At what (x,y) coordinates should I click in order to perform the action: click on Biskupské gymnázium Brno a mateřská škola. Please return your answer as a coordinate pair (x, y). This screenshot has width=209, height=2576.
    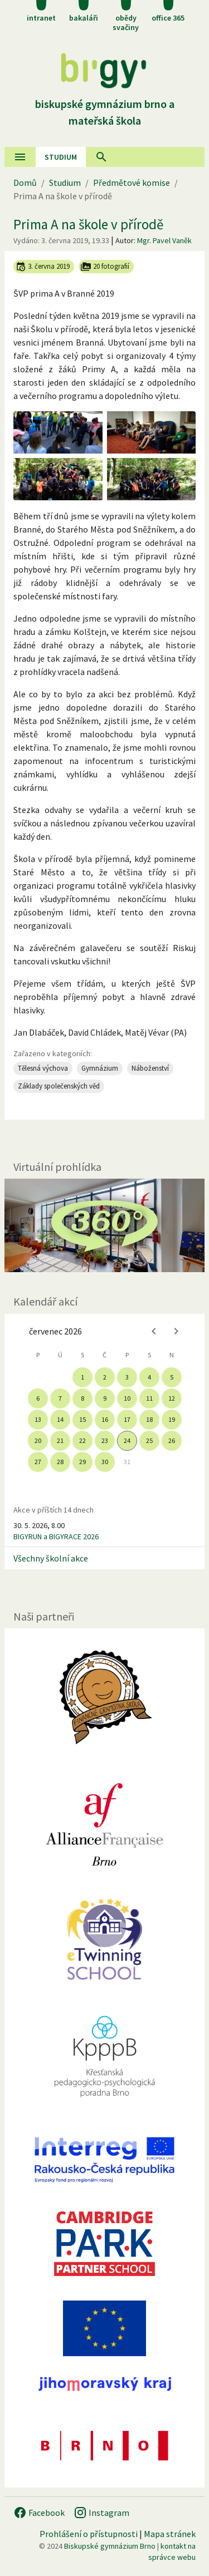
    Looking at the image, I should click on (104, 103).